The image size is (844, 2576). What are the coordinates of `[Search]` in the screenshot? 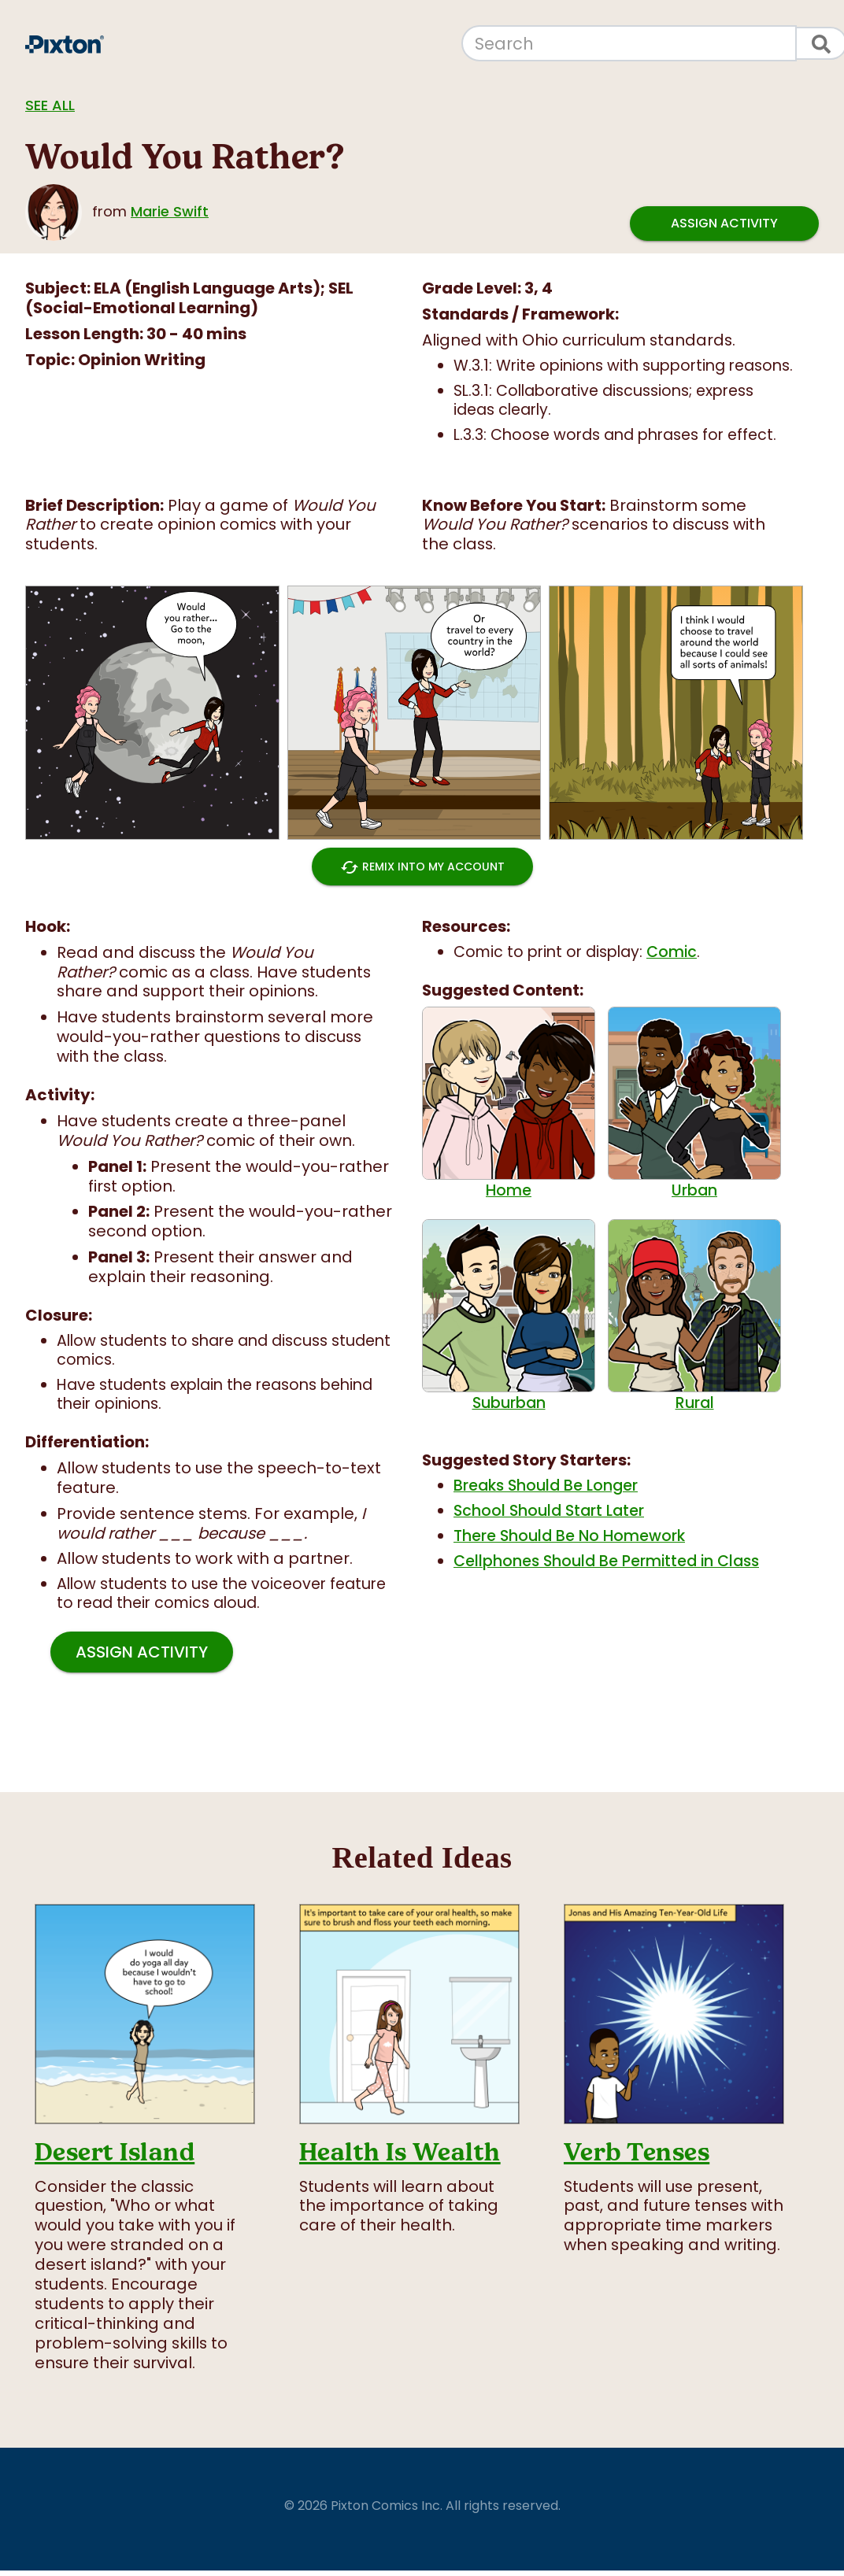 It's located at (629, 43).